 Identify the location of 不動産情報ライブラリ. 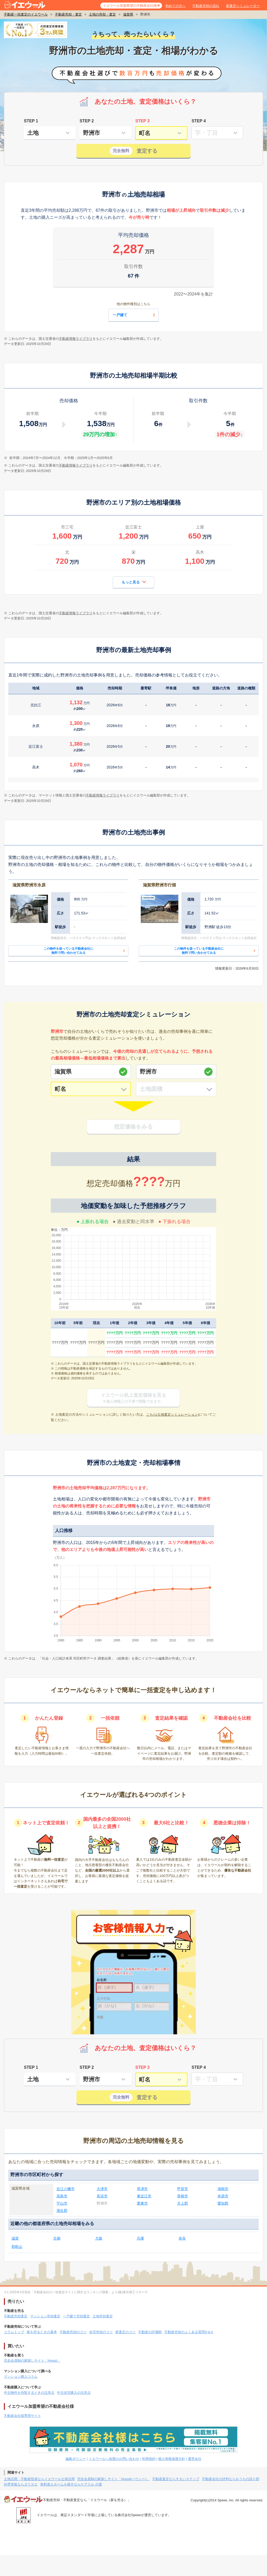
(76, 339).